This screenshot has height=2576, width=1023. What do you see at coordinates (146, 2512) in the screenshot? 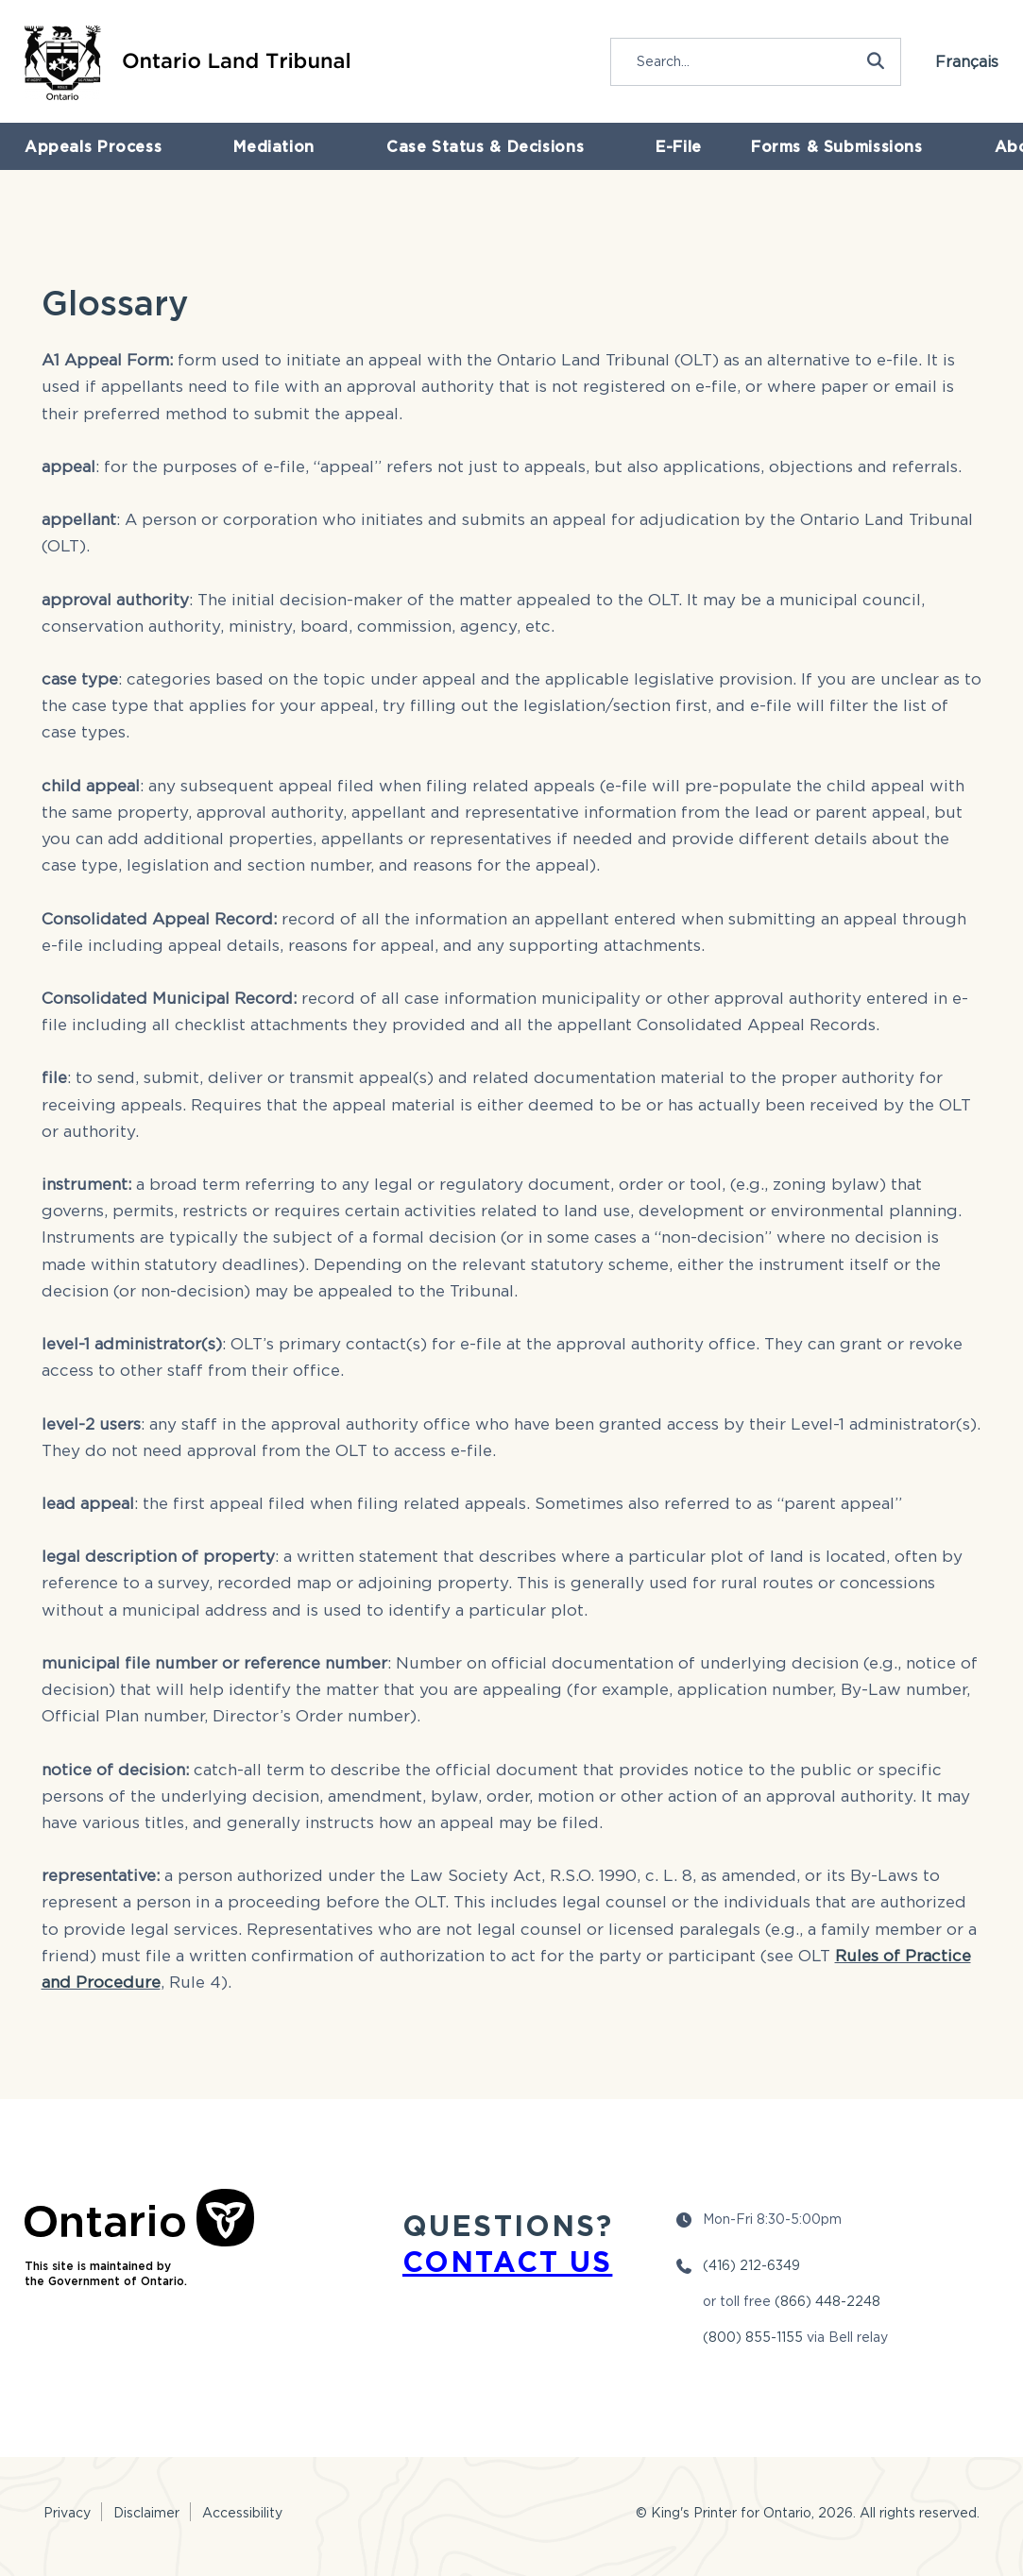
I see `Disclaimer` at bounding box center [146, 2512].